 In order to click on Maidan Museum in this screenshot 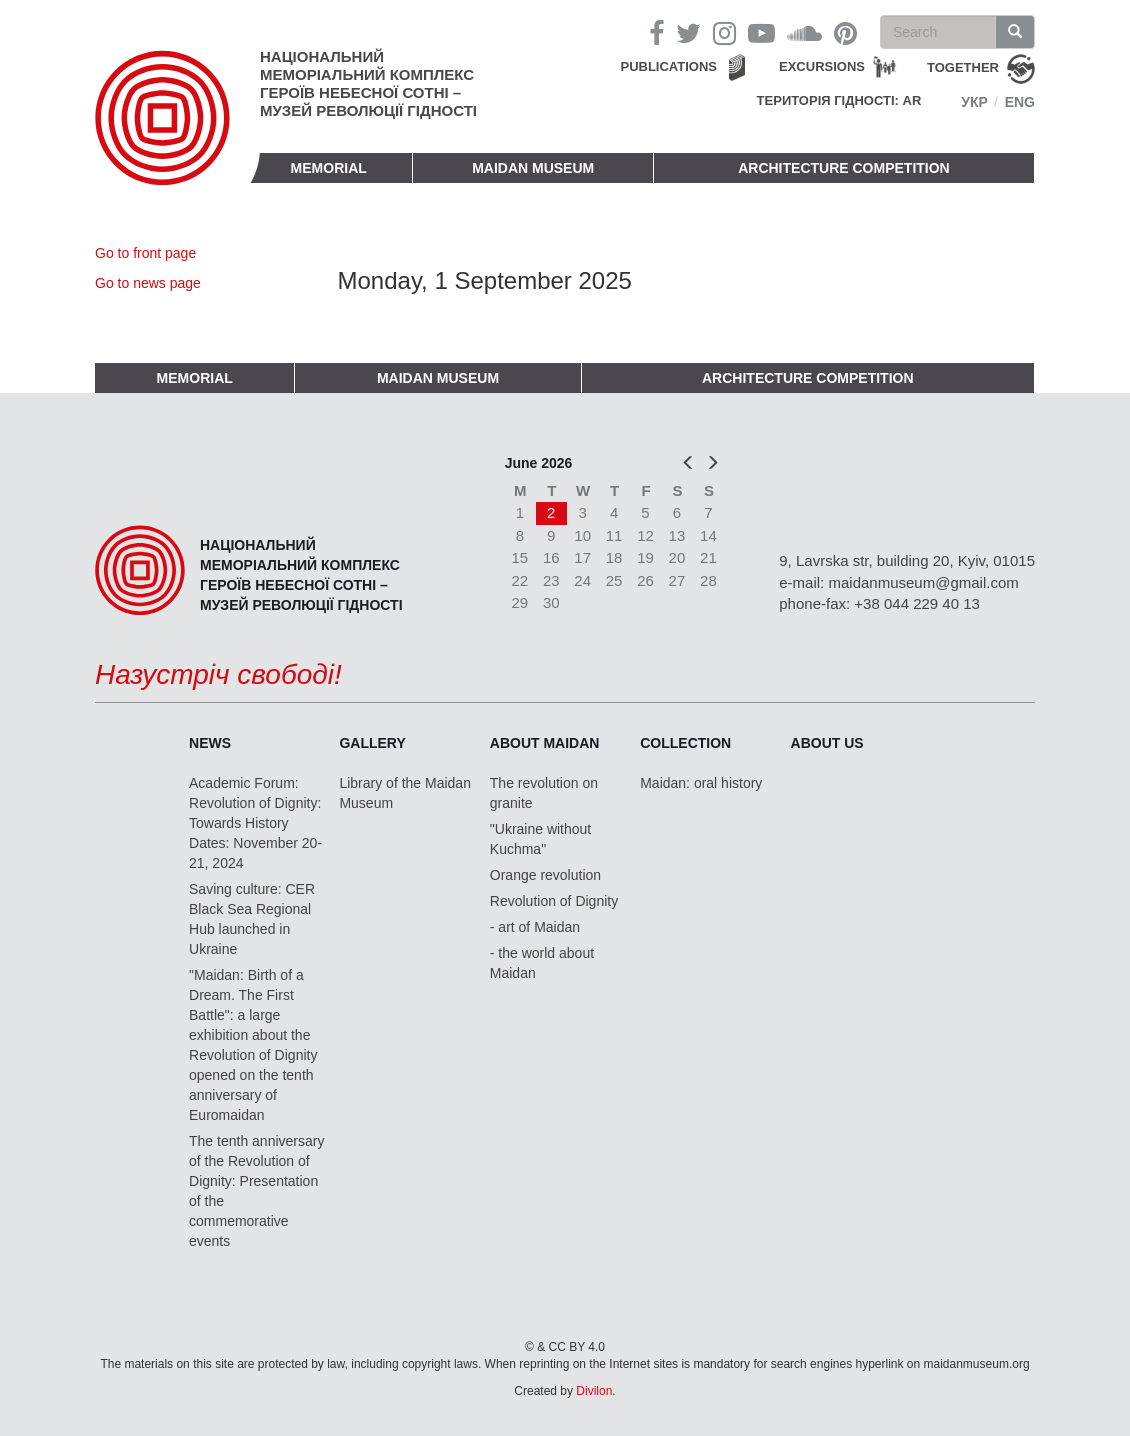, I will do `click(533, 168)`.